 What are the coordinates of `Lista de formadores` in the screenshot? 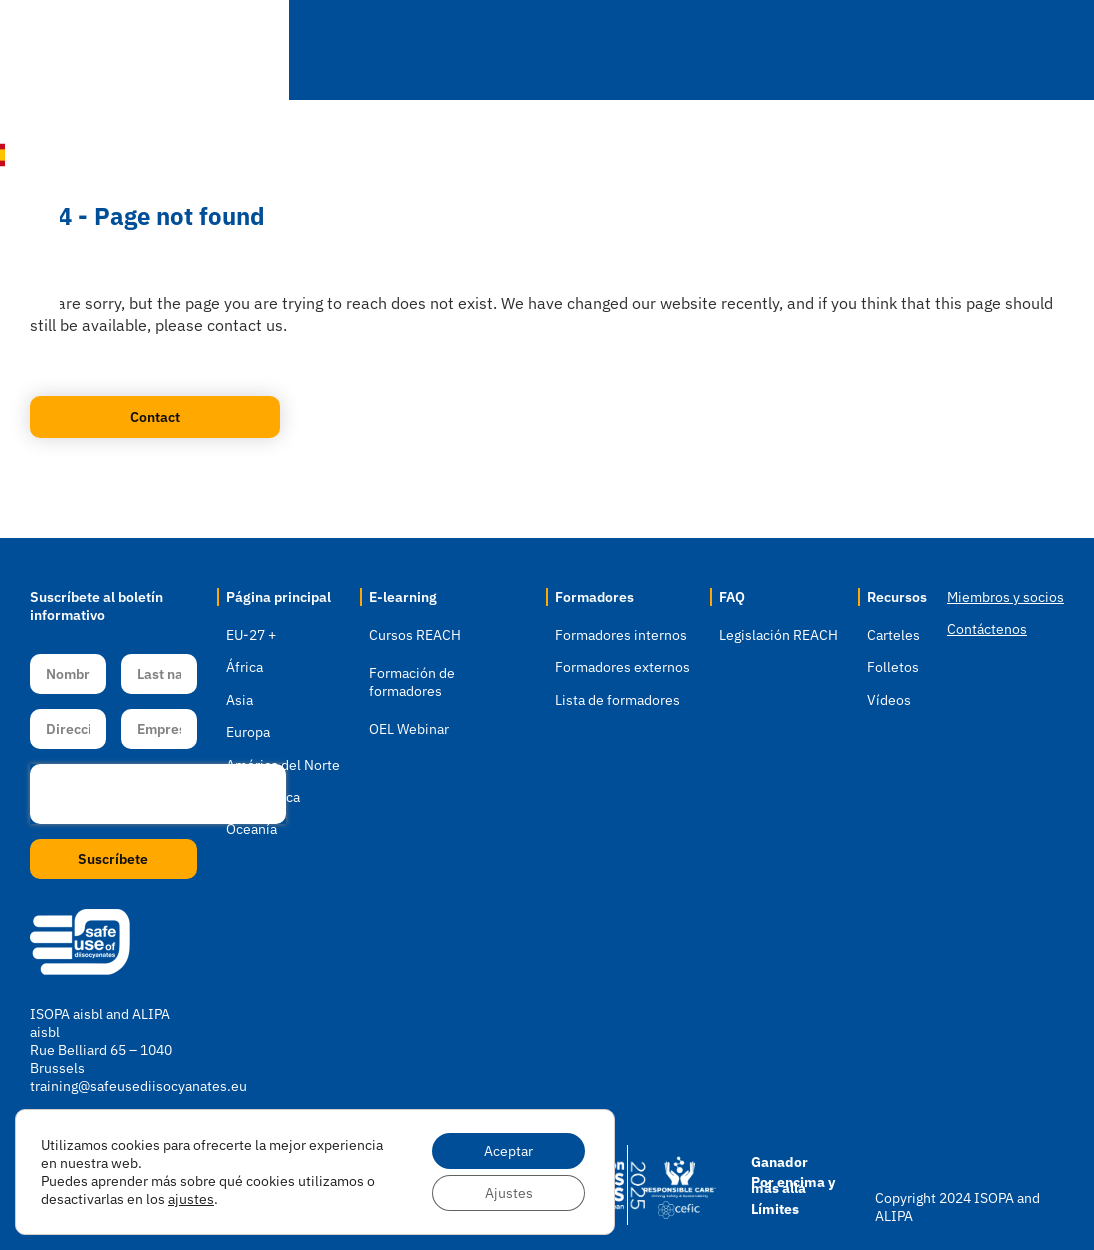 It's located at (617, 700).